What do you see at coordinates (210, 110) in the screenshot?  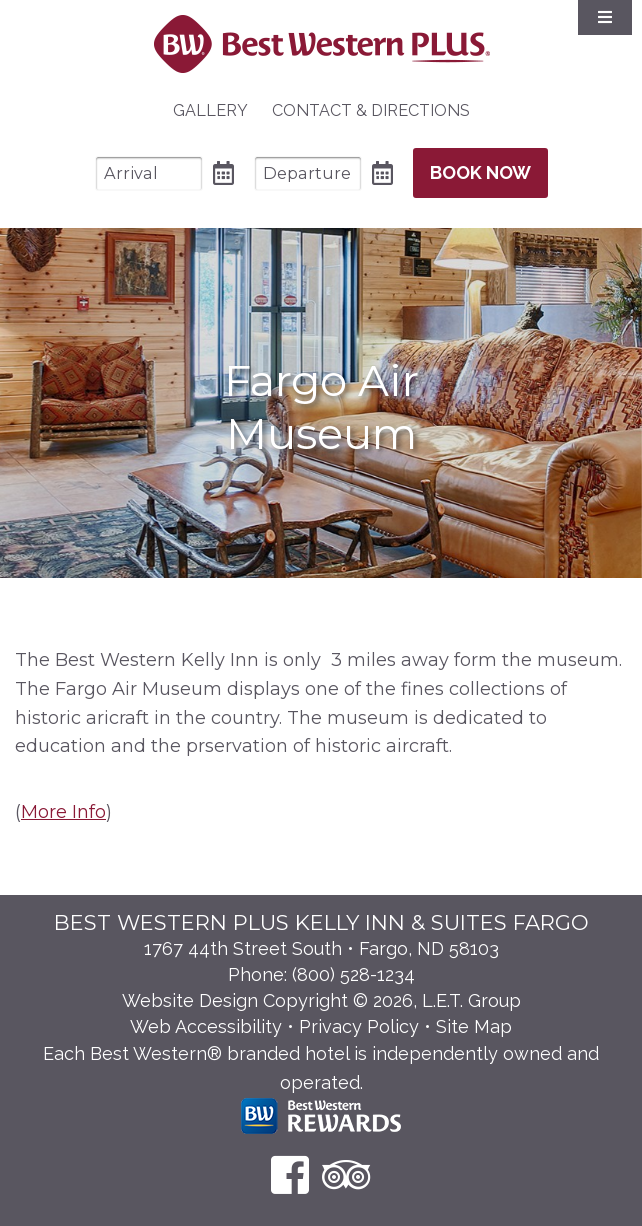 I see `Gallery` at bounding box center [210, 110].